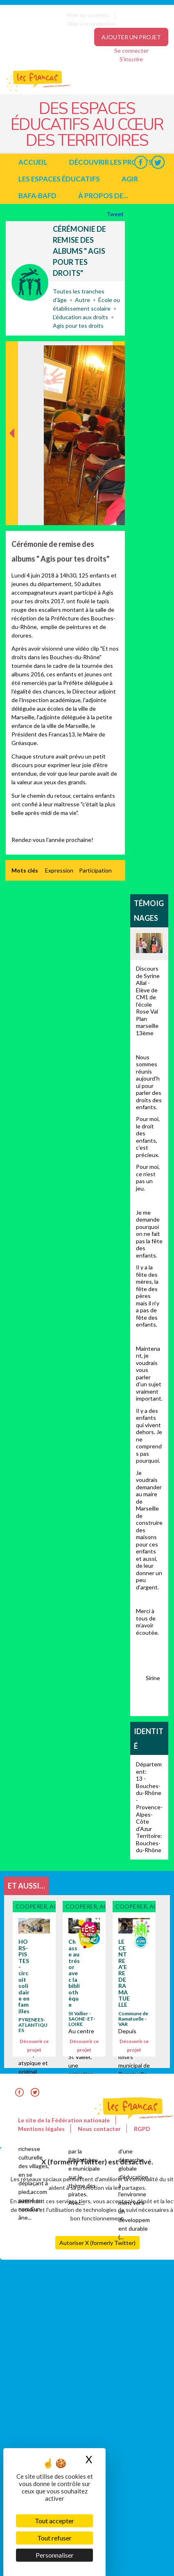 The height and width of the screenshot is (2576, 174). Describe the element at coordinates (131, 59) in the screenshot. I see `S'inscrire` at that location.